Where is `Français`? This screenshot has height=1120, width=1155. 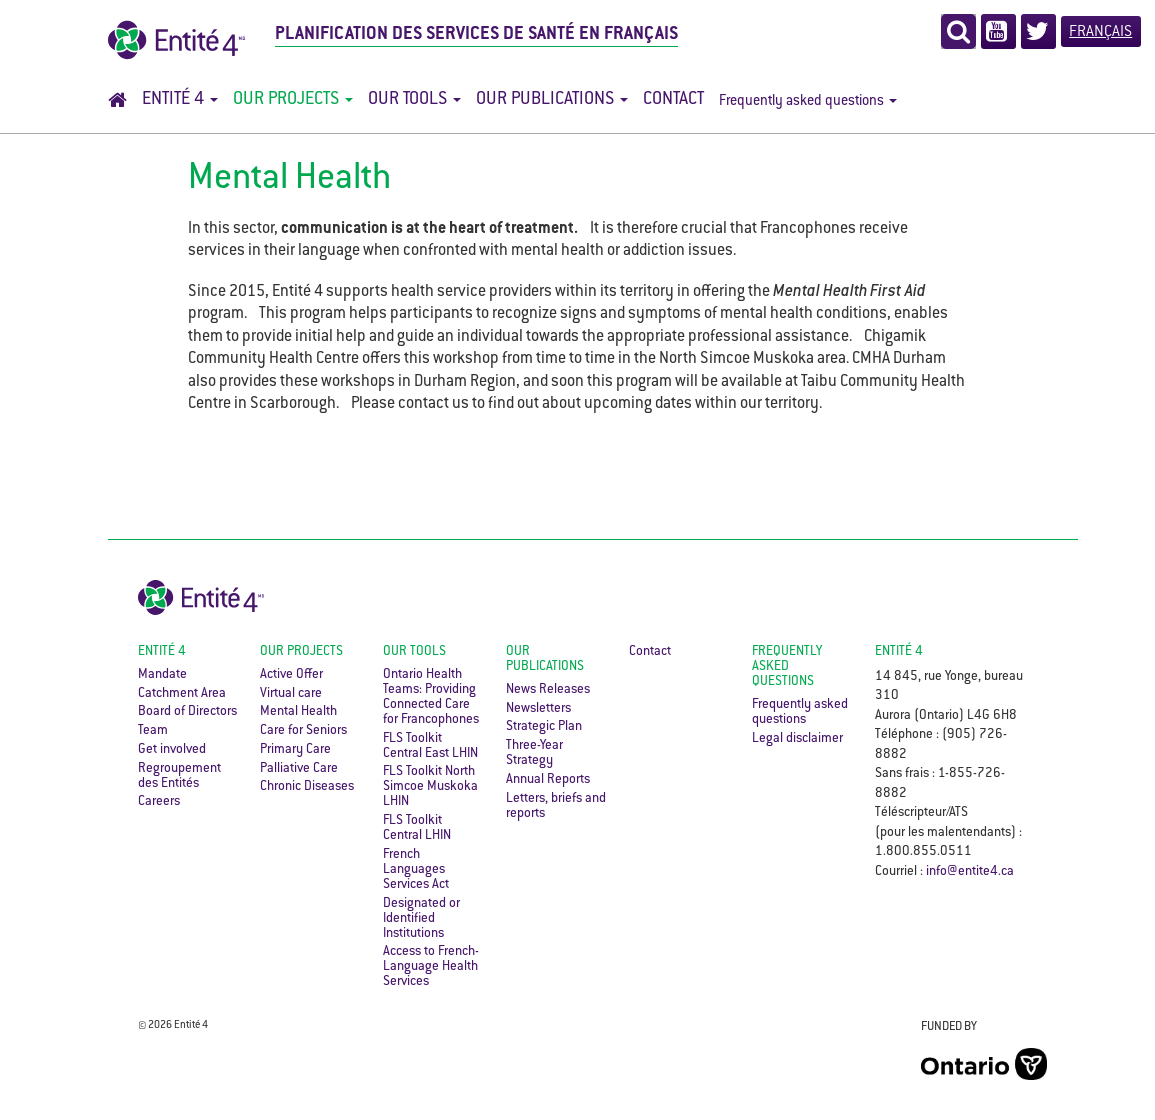 Français is located at coordinates (1100, 32).